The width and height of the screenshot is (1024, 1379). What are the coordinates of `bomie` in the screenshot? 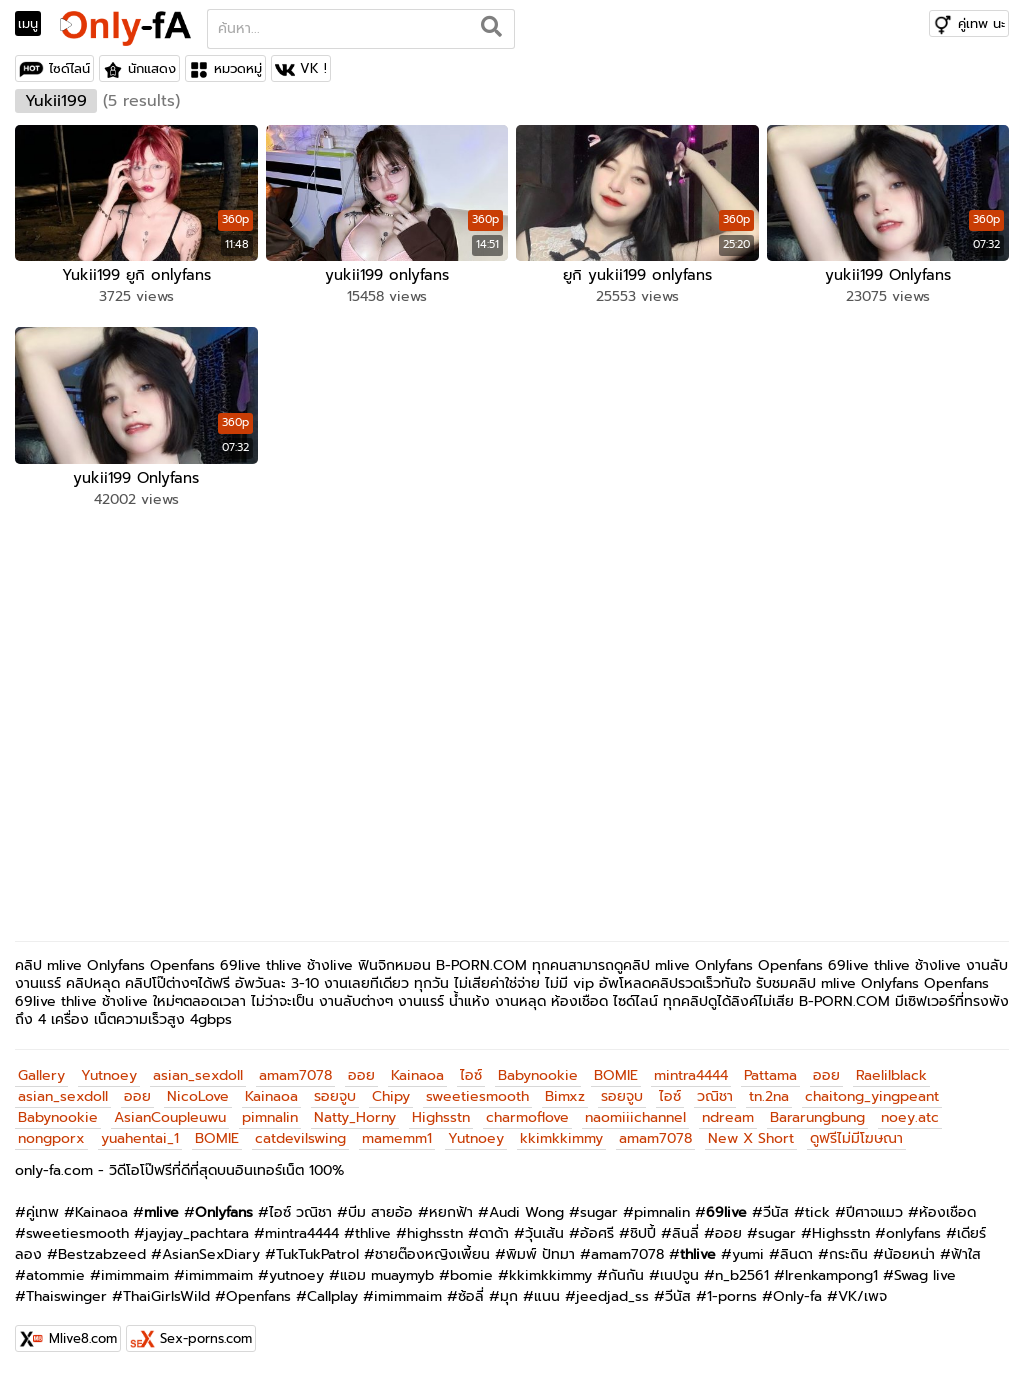 It's located at (471, 1275).